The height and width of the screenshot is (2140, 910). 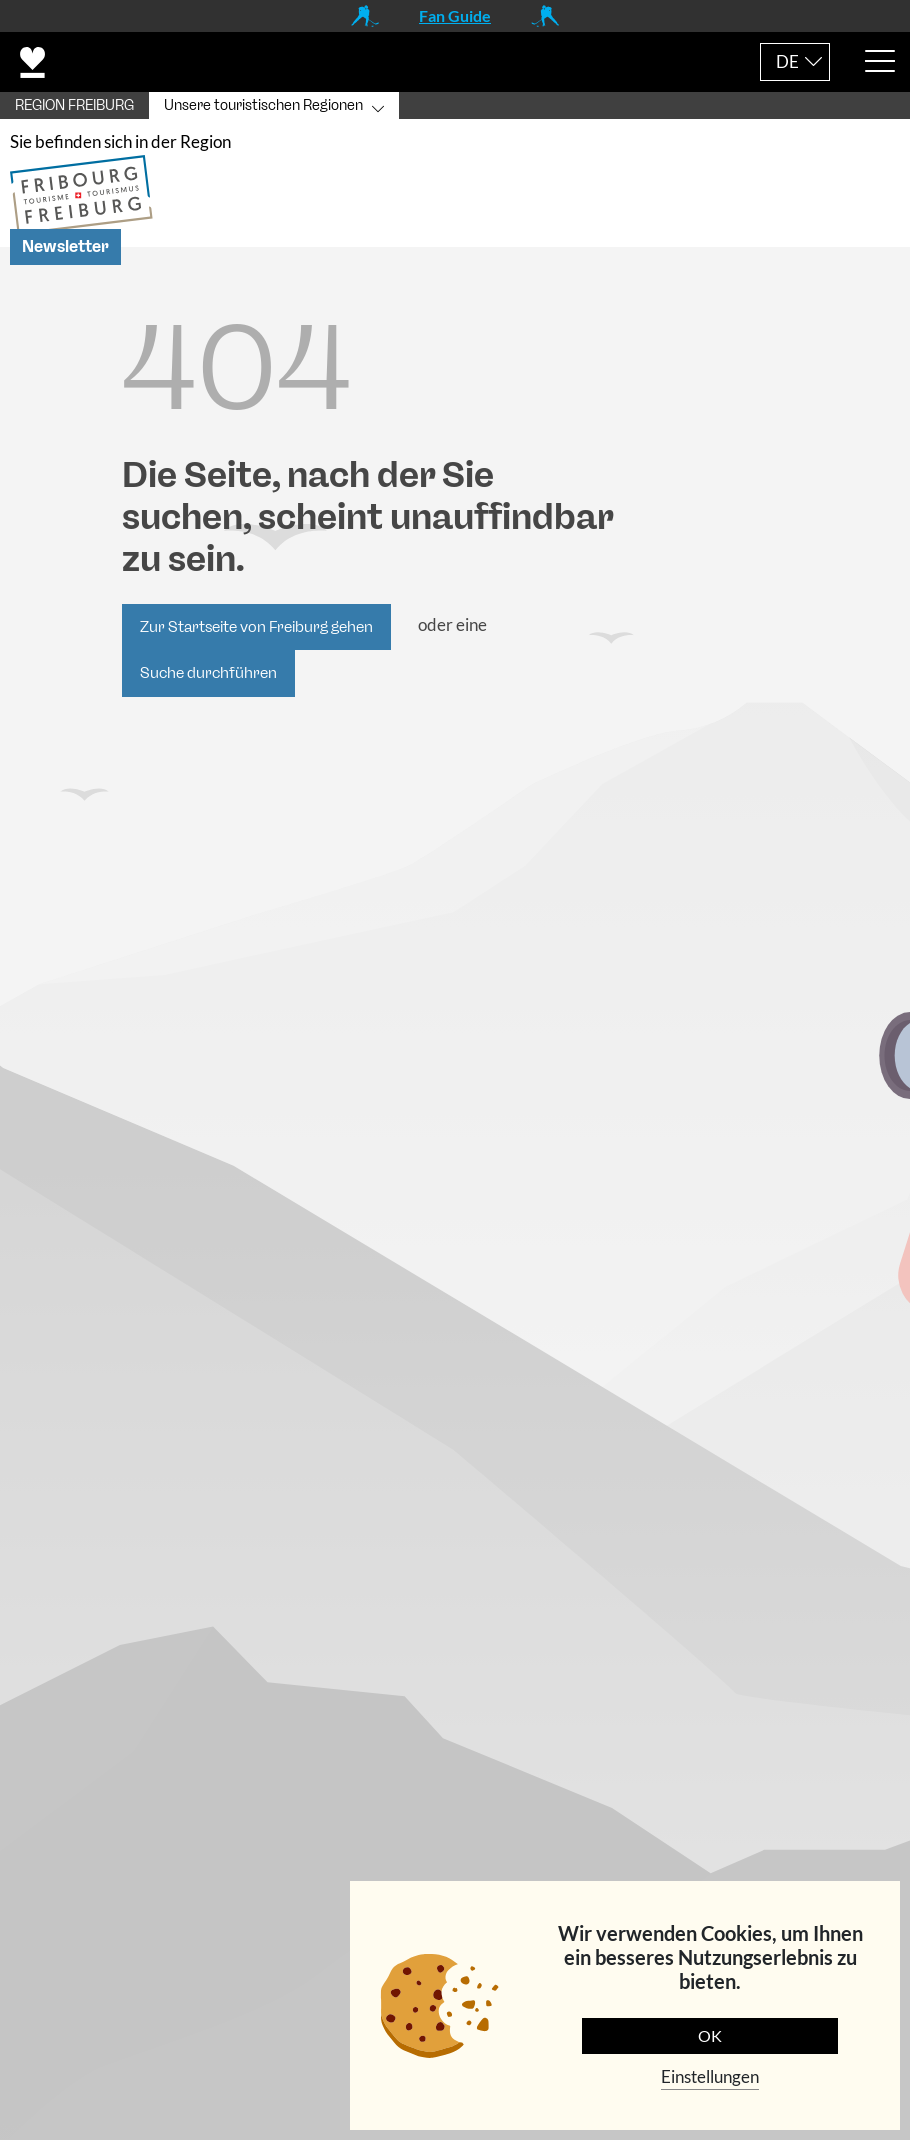 I want to click on Einstellungen, so click(x=710, y=2076).